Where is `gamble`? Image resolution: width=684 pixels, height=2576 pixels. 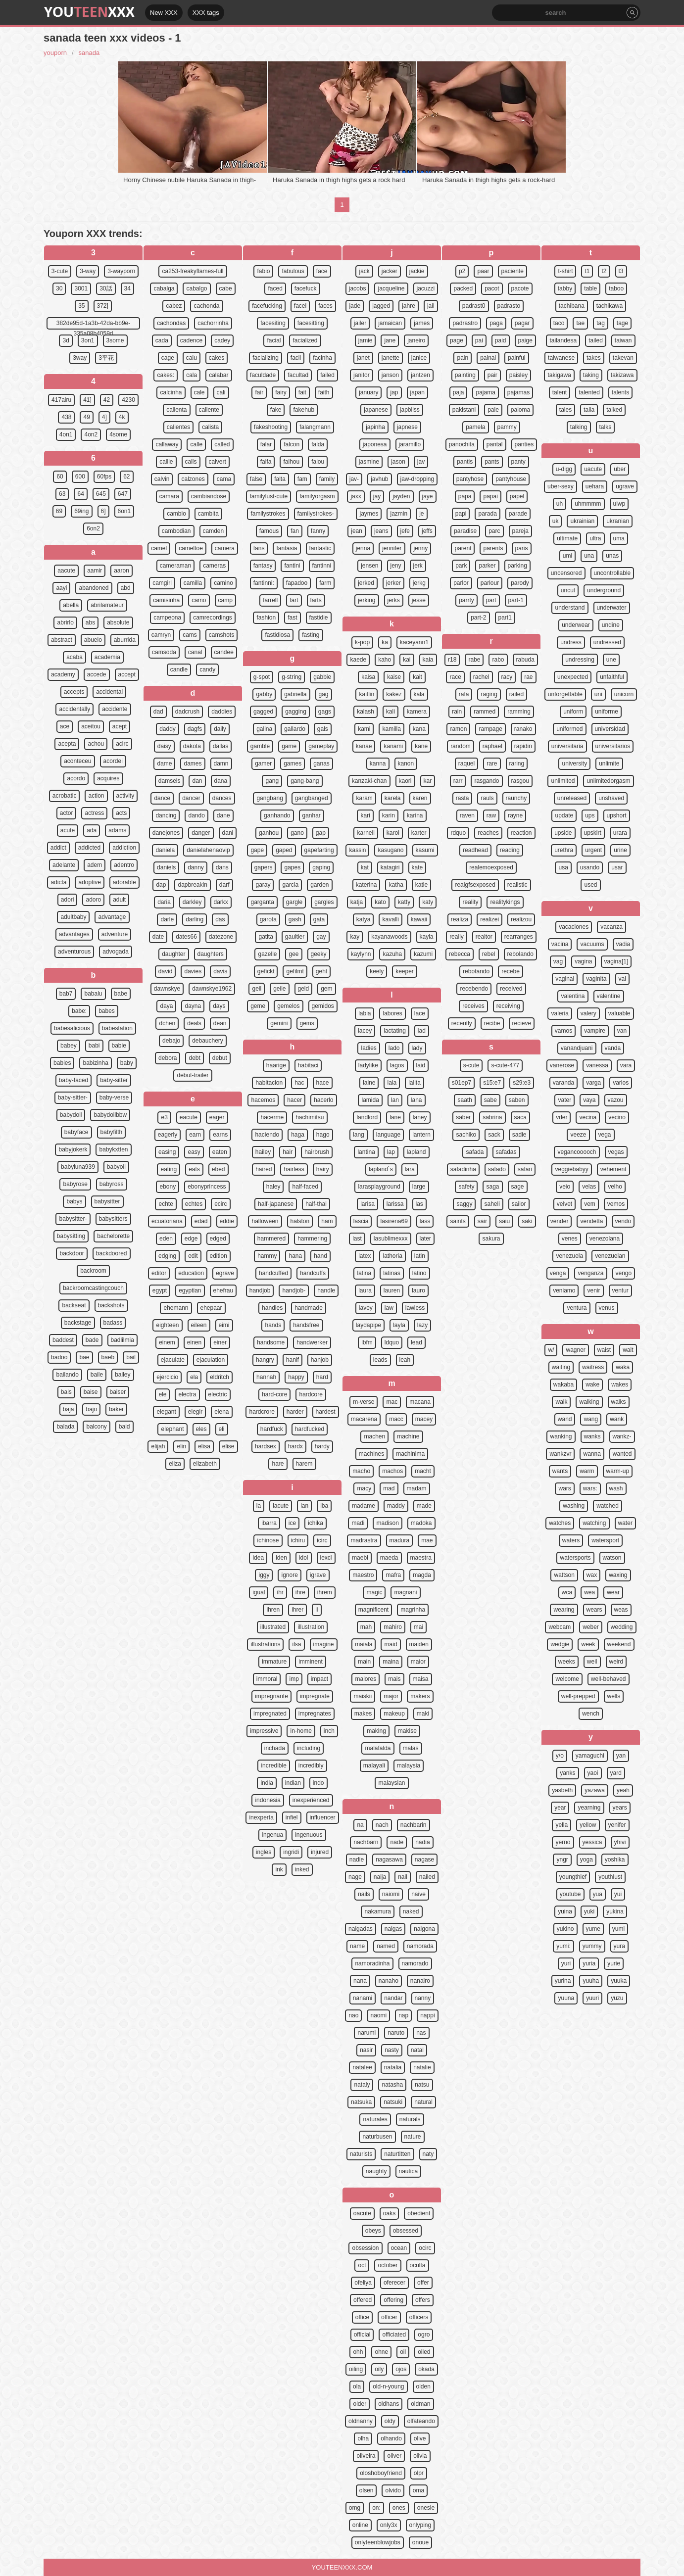 gamble is located at coordinates (260, 746).